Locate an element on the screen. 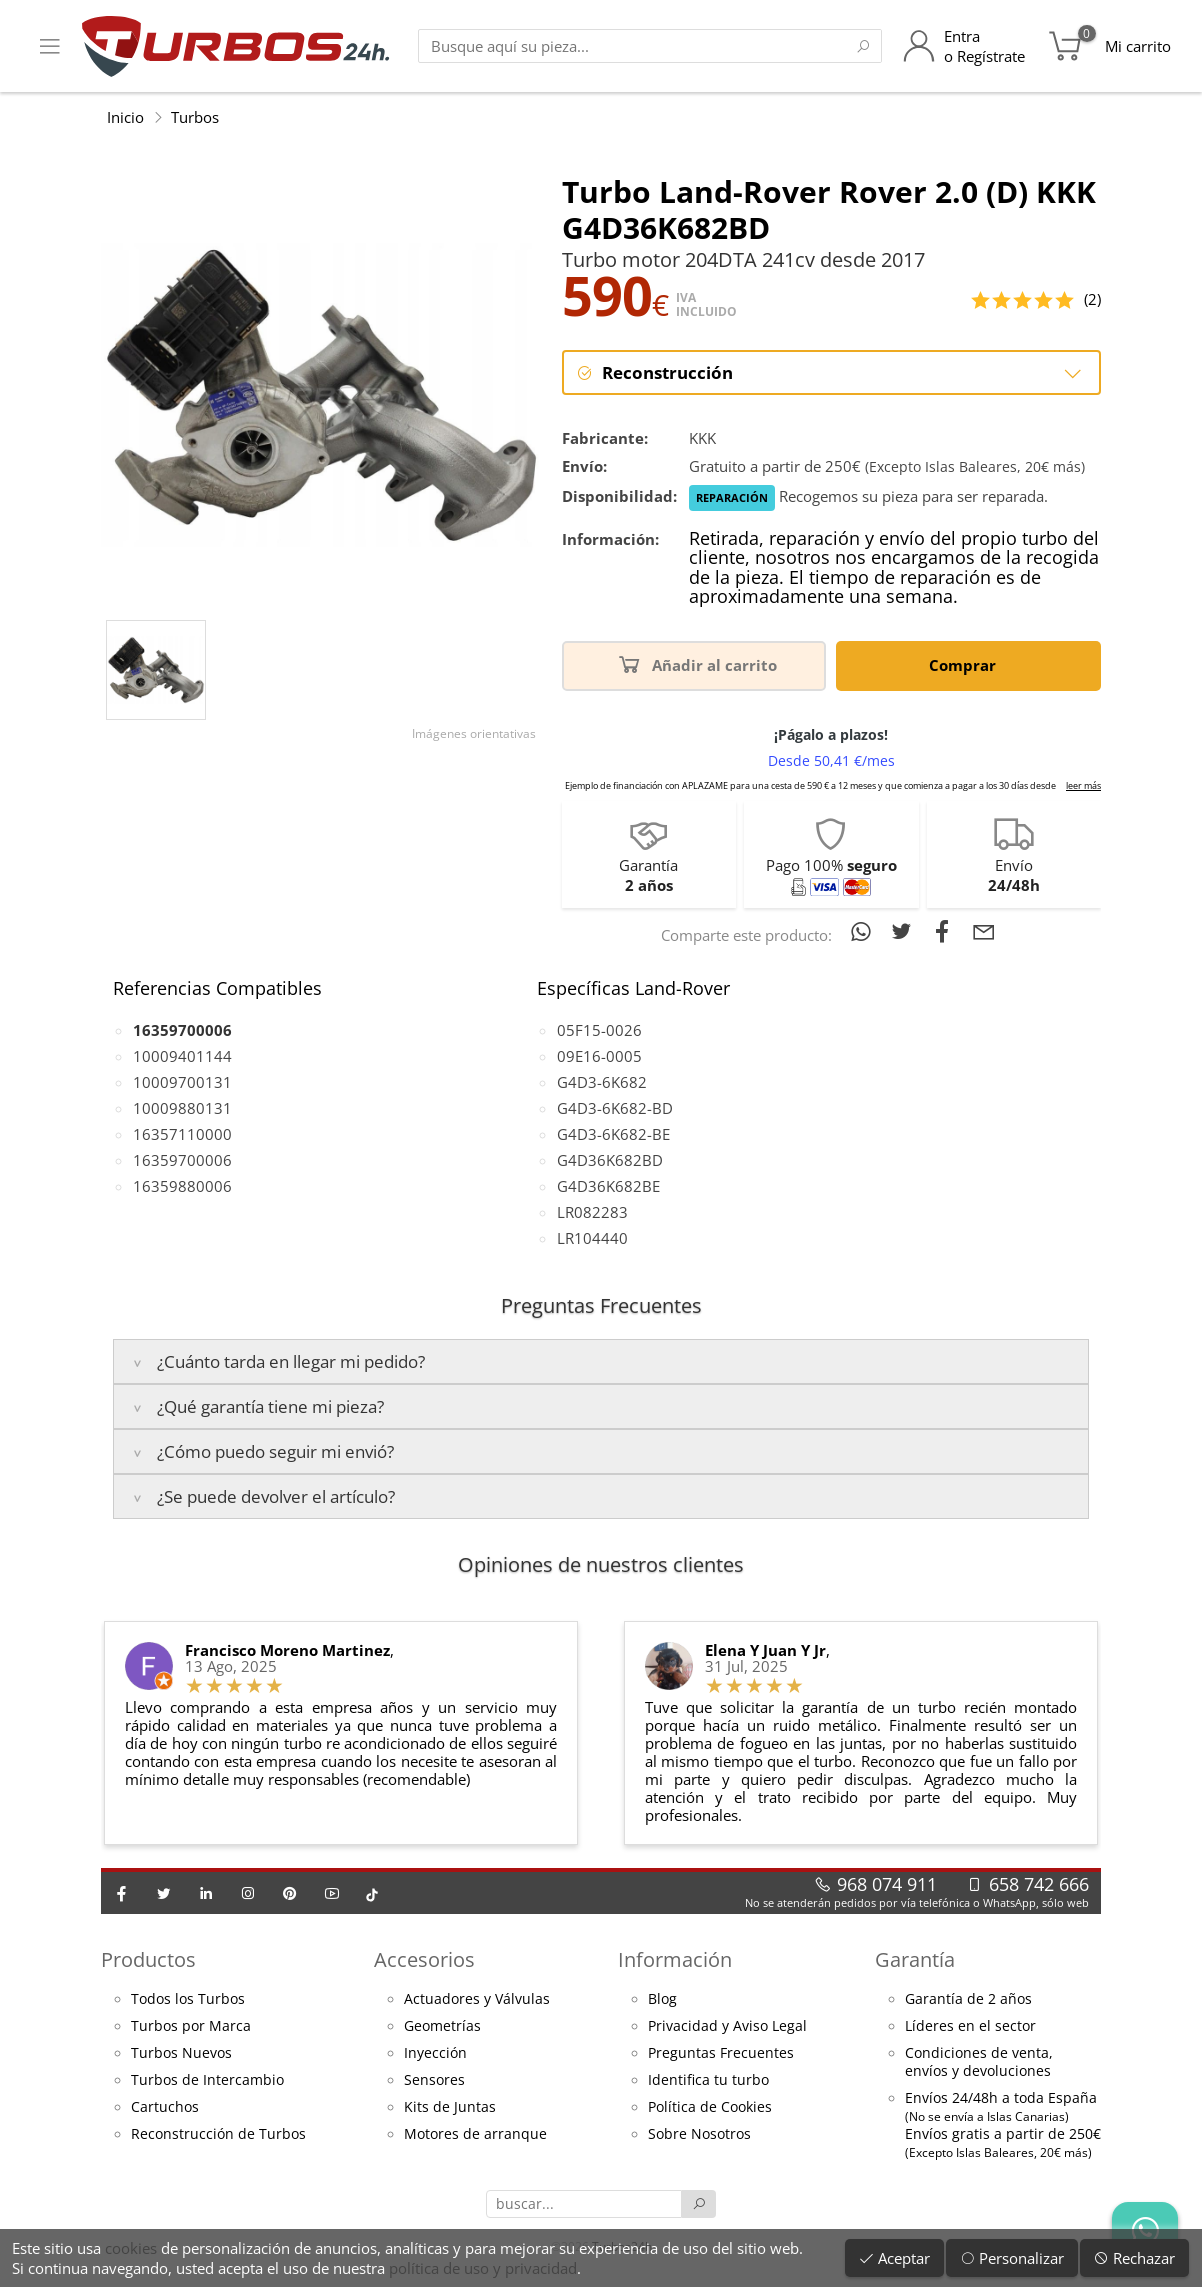  G4D3-6K682-BE is located at coordinates (613, 1134).